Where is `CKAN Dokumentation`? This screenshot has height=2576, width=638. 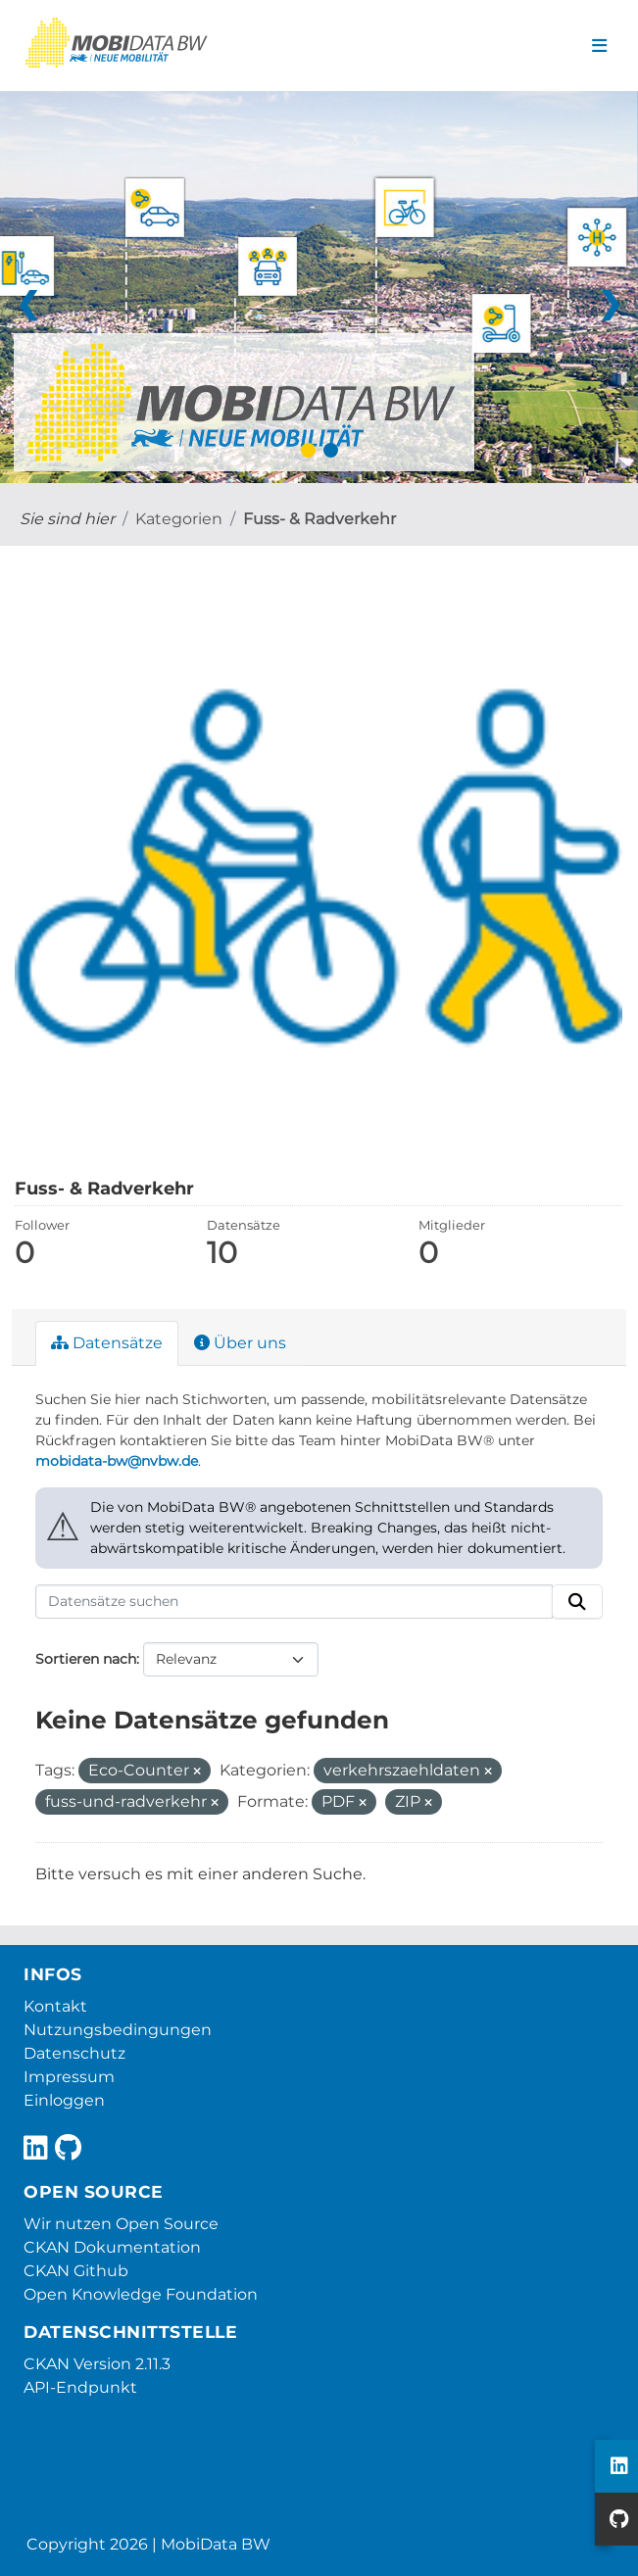
CKAN Dokumentation is located at coordinates (112, 2247).